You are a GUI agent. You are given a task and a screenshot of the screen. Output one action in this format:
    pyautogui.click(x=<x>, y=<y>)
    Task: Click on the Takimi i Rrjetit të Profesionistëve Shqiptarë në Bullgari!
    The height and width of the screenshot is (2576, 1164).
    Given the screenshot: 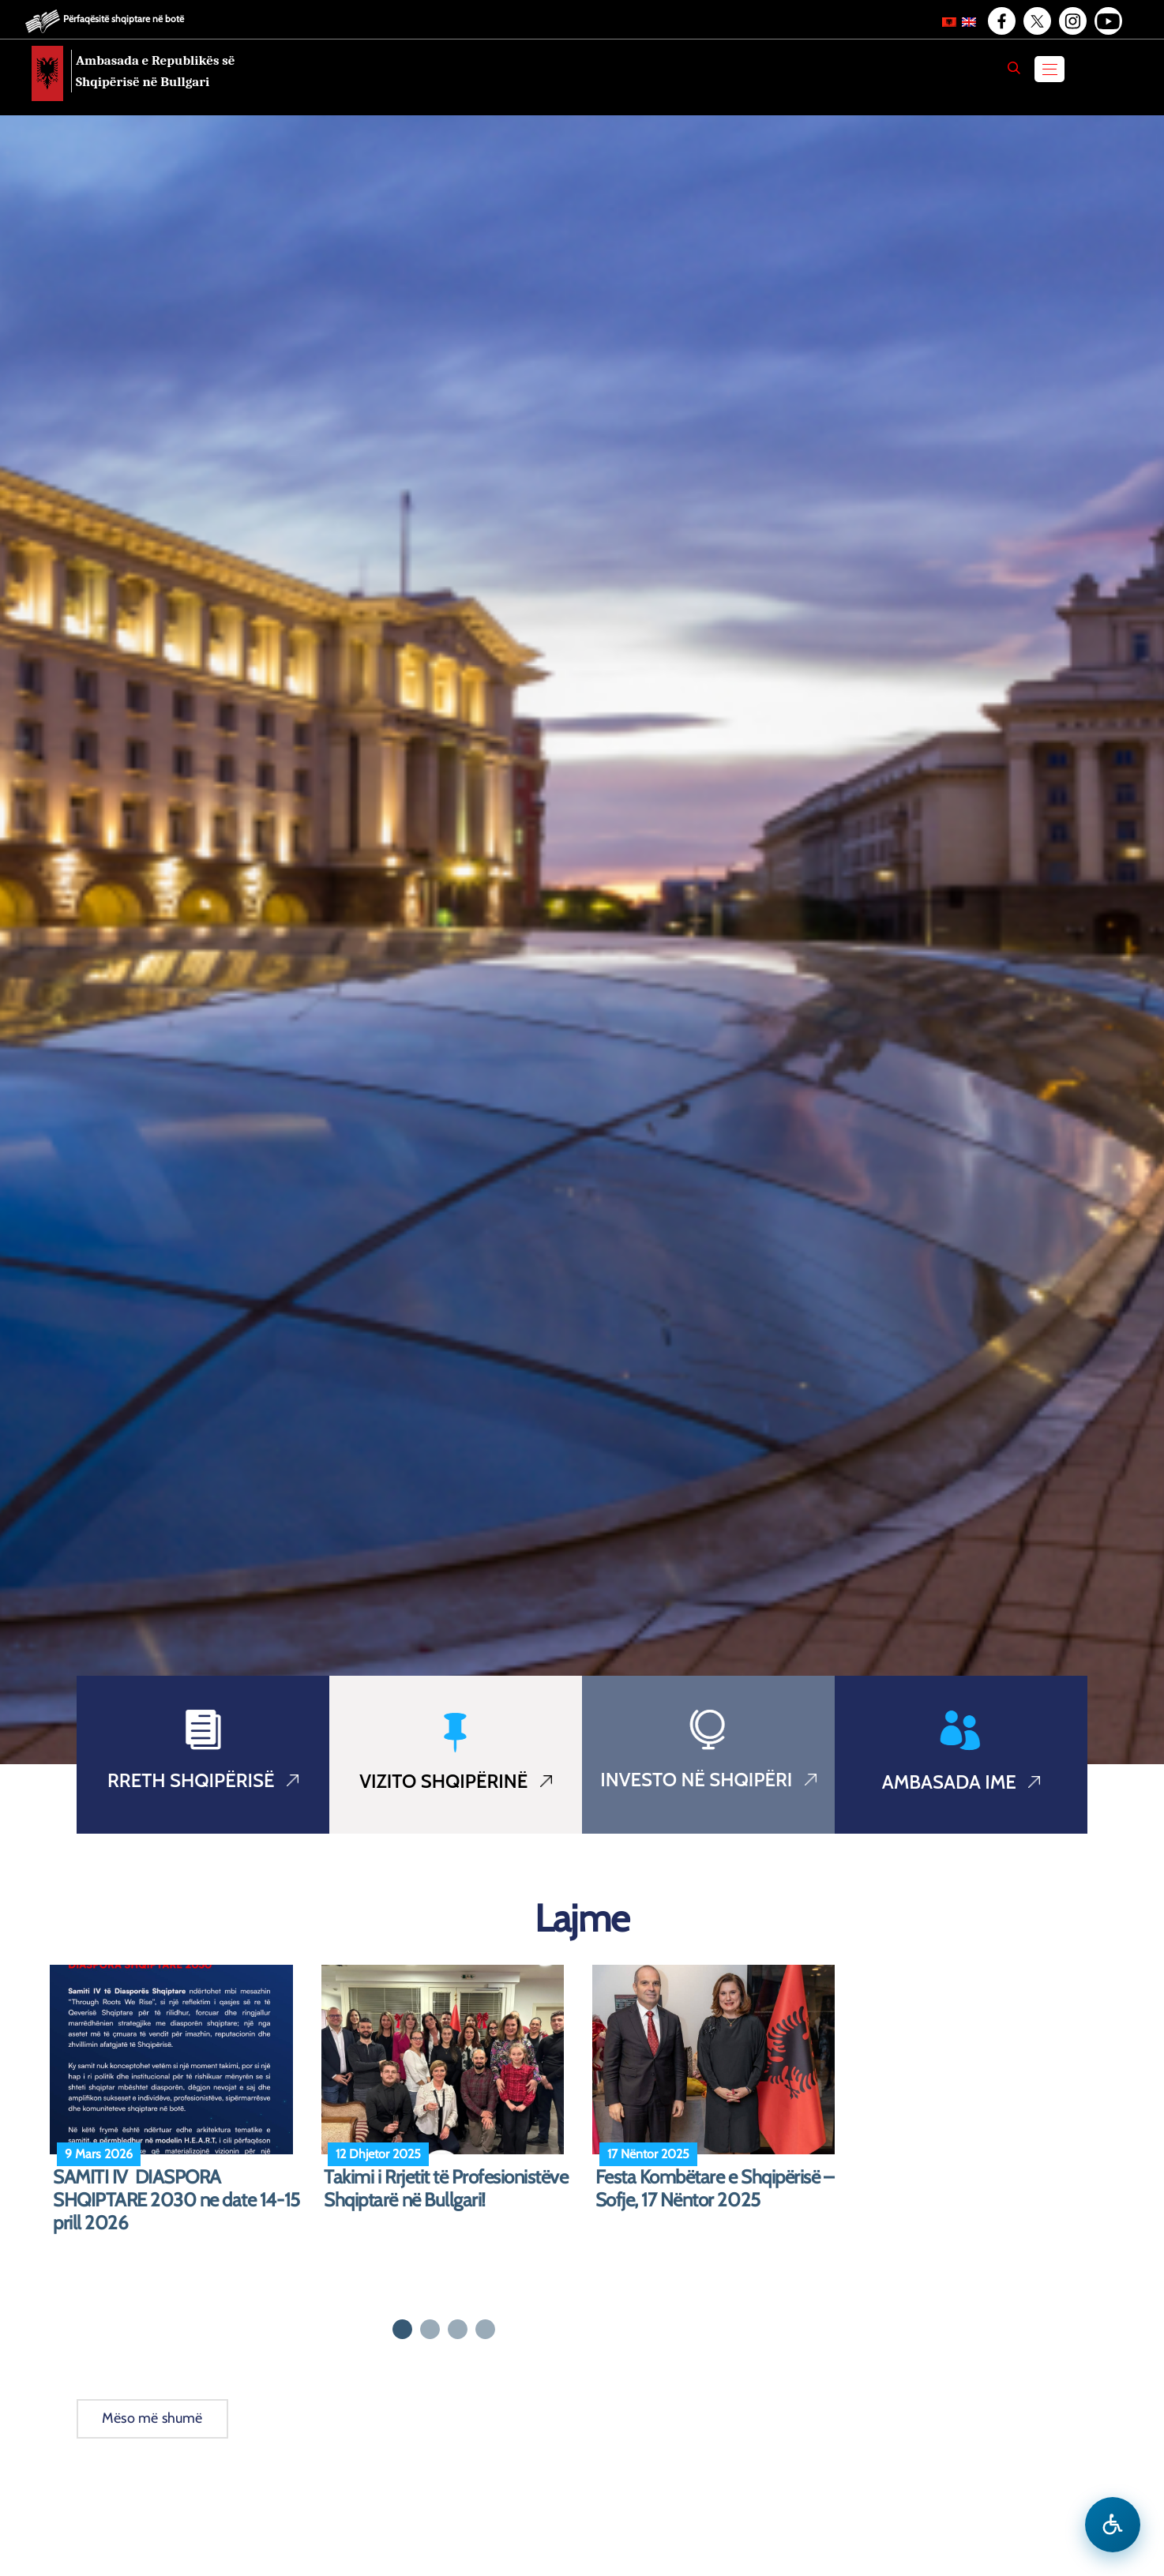 What is the action you would take?
    pyautogui.click(x=446, y=2188)
    